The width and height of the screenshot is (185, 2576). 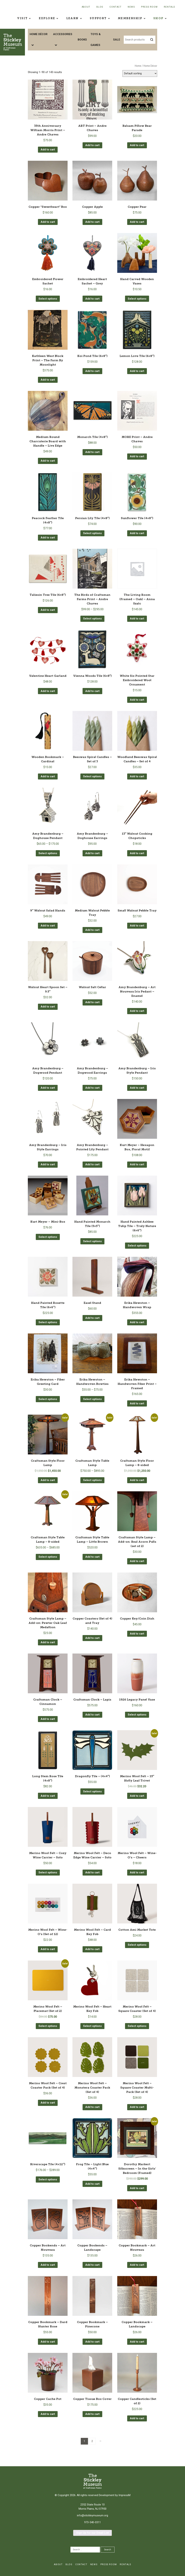 What do you see at coordinates (137, 2341) in the screenshot?
I see `Add to cart [Add to cart: “Copper Bookmark - Landscape”]` at bounding box center [137, 2341].